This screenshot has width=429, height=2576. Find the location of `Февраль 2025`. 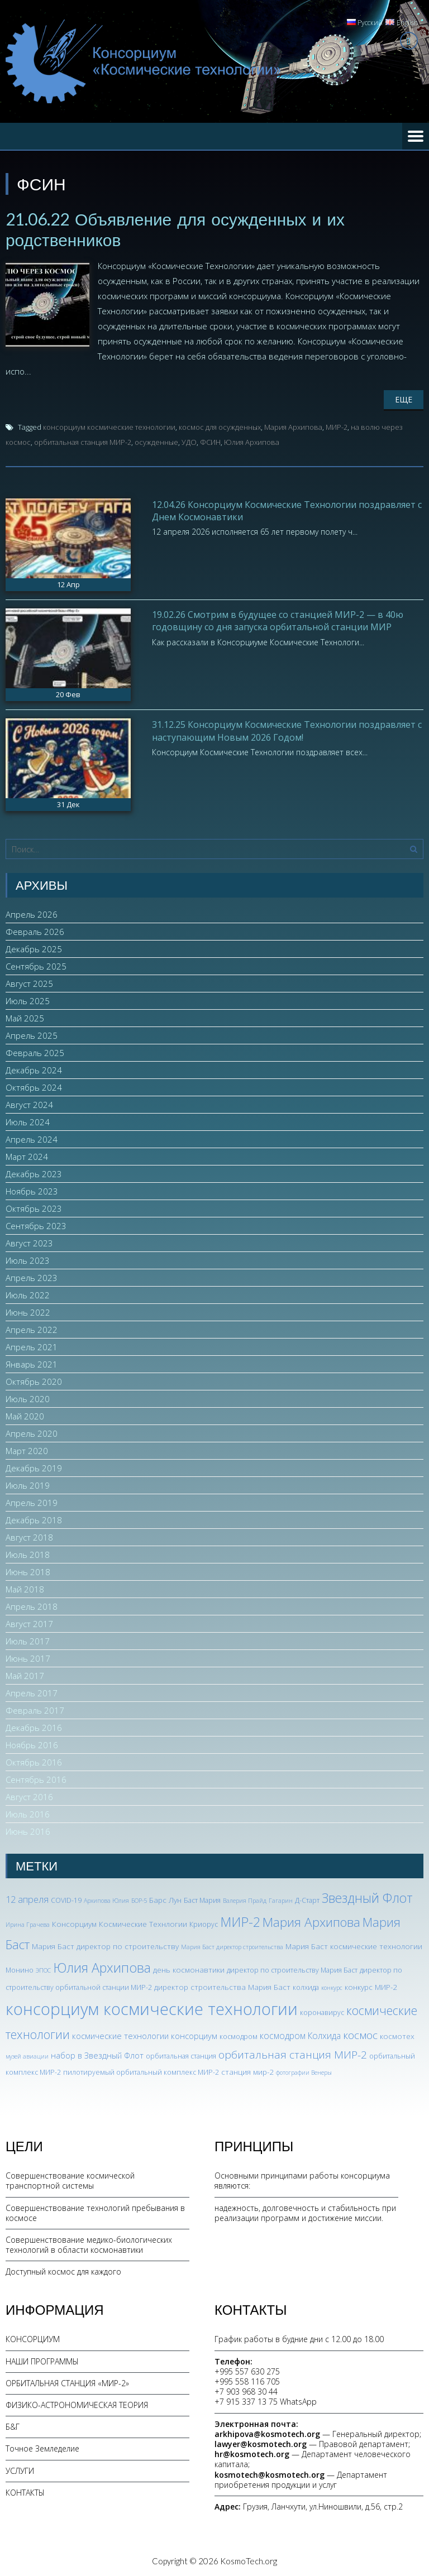

Февраль 2025 is located at coordinates (35, 1052).